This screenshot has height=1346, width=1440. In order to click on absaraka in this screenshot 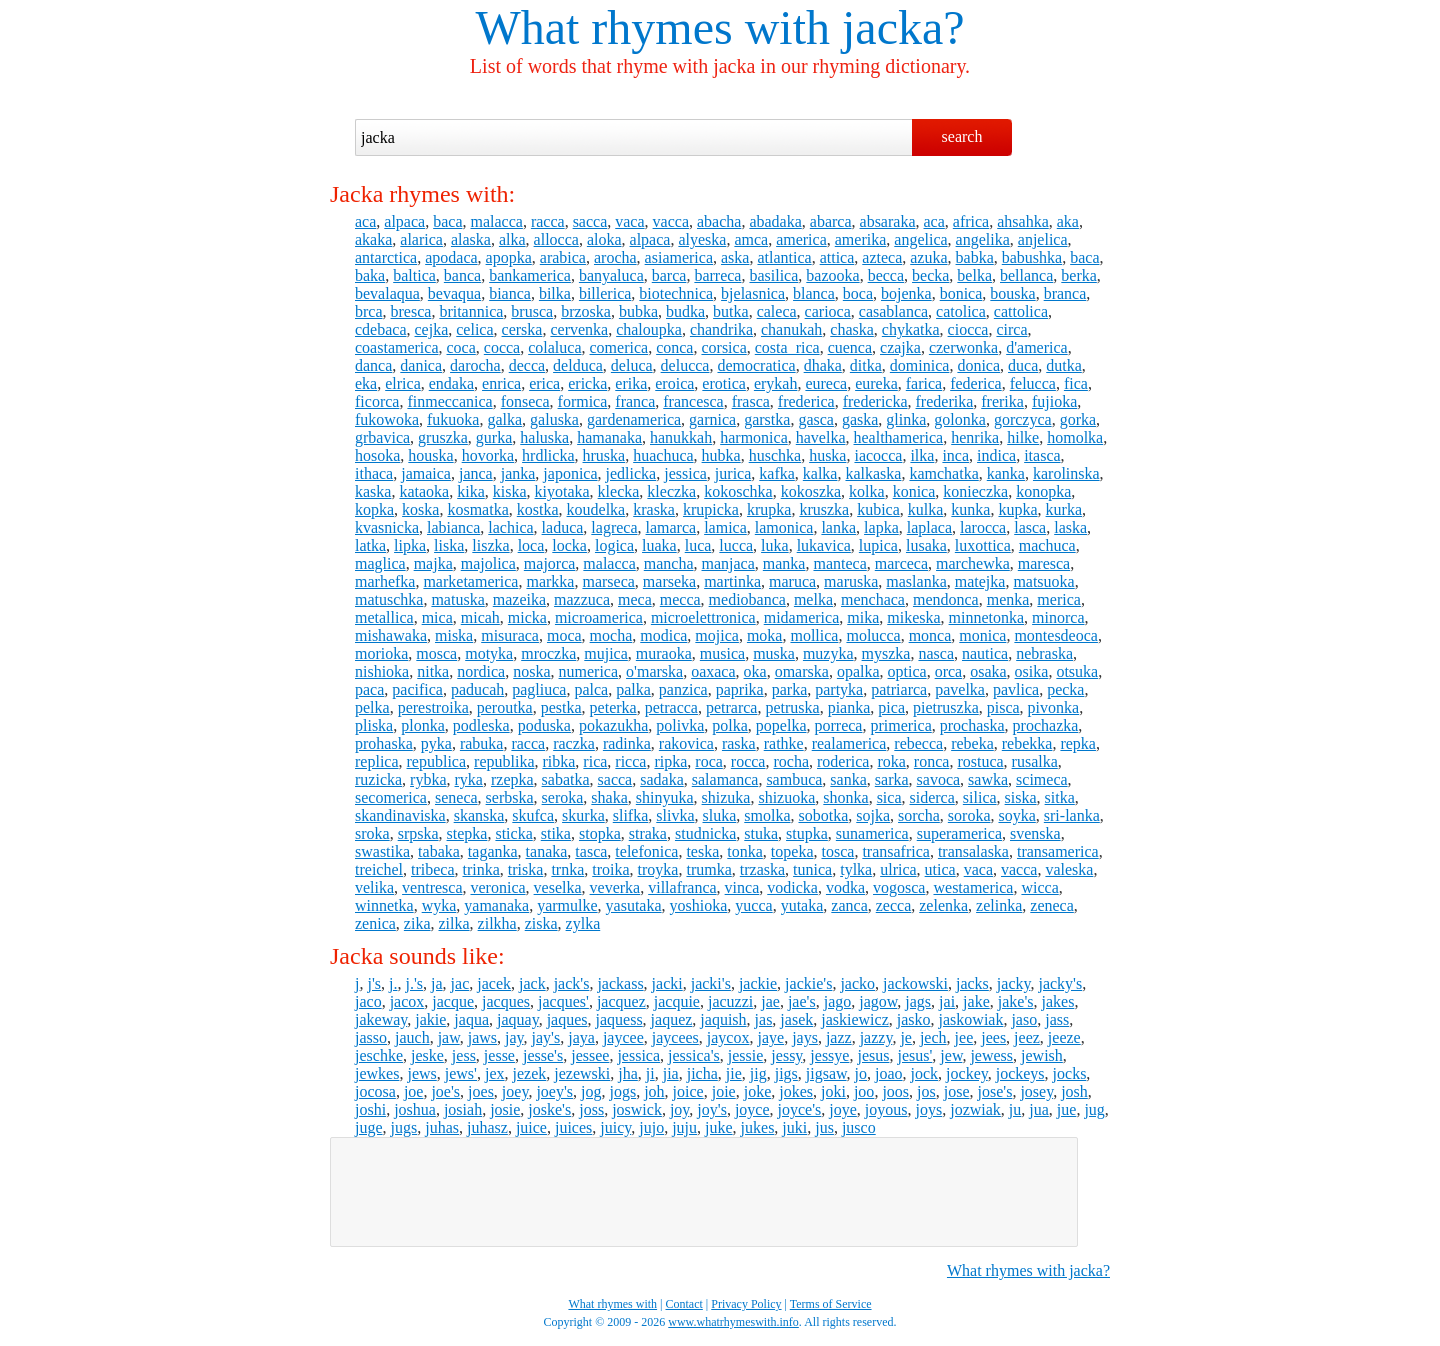, I will do `click(888, 221)`.